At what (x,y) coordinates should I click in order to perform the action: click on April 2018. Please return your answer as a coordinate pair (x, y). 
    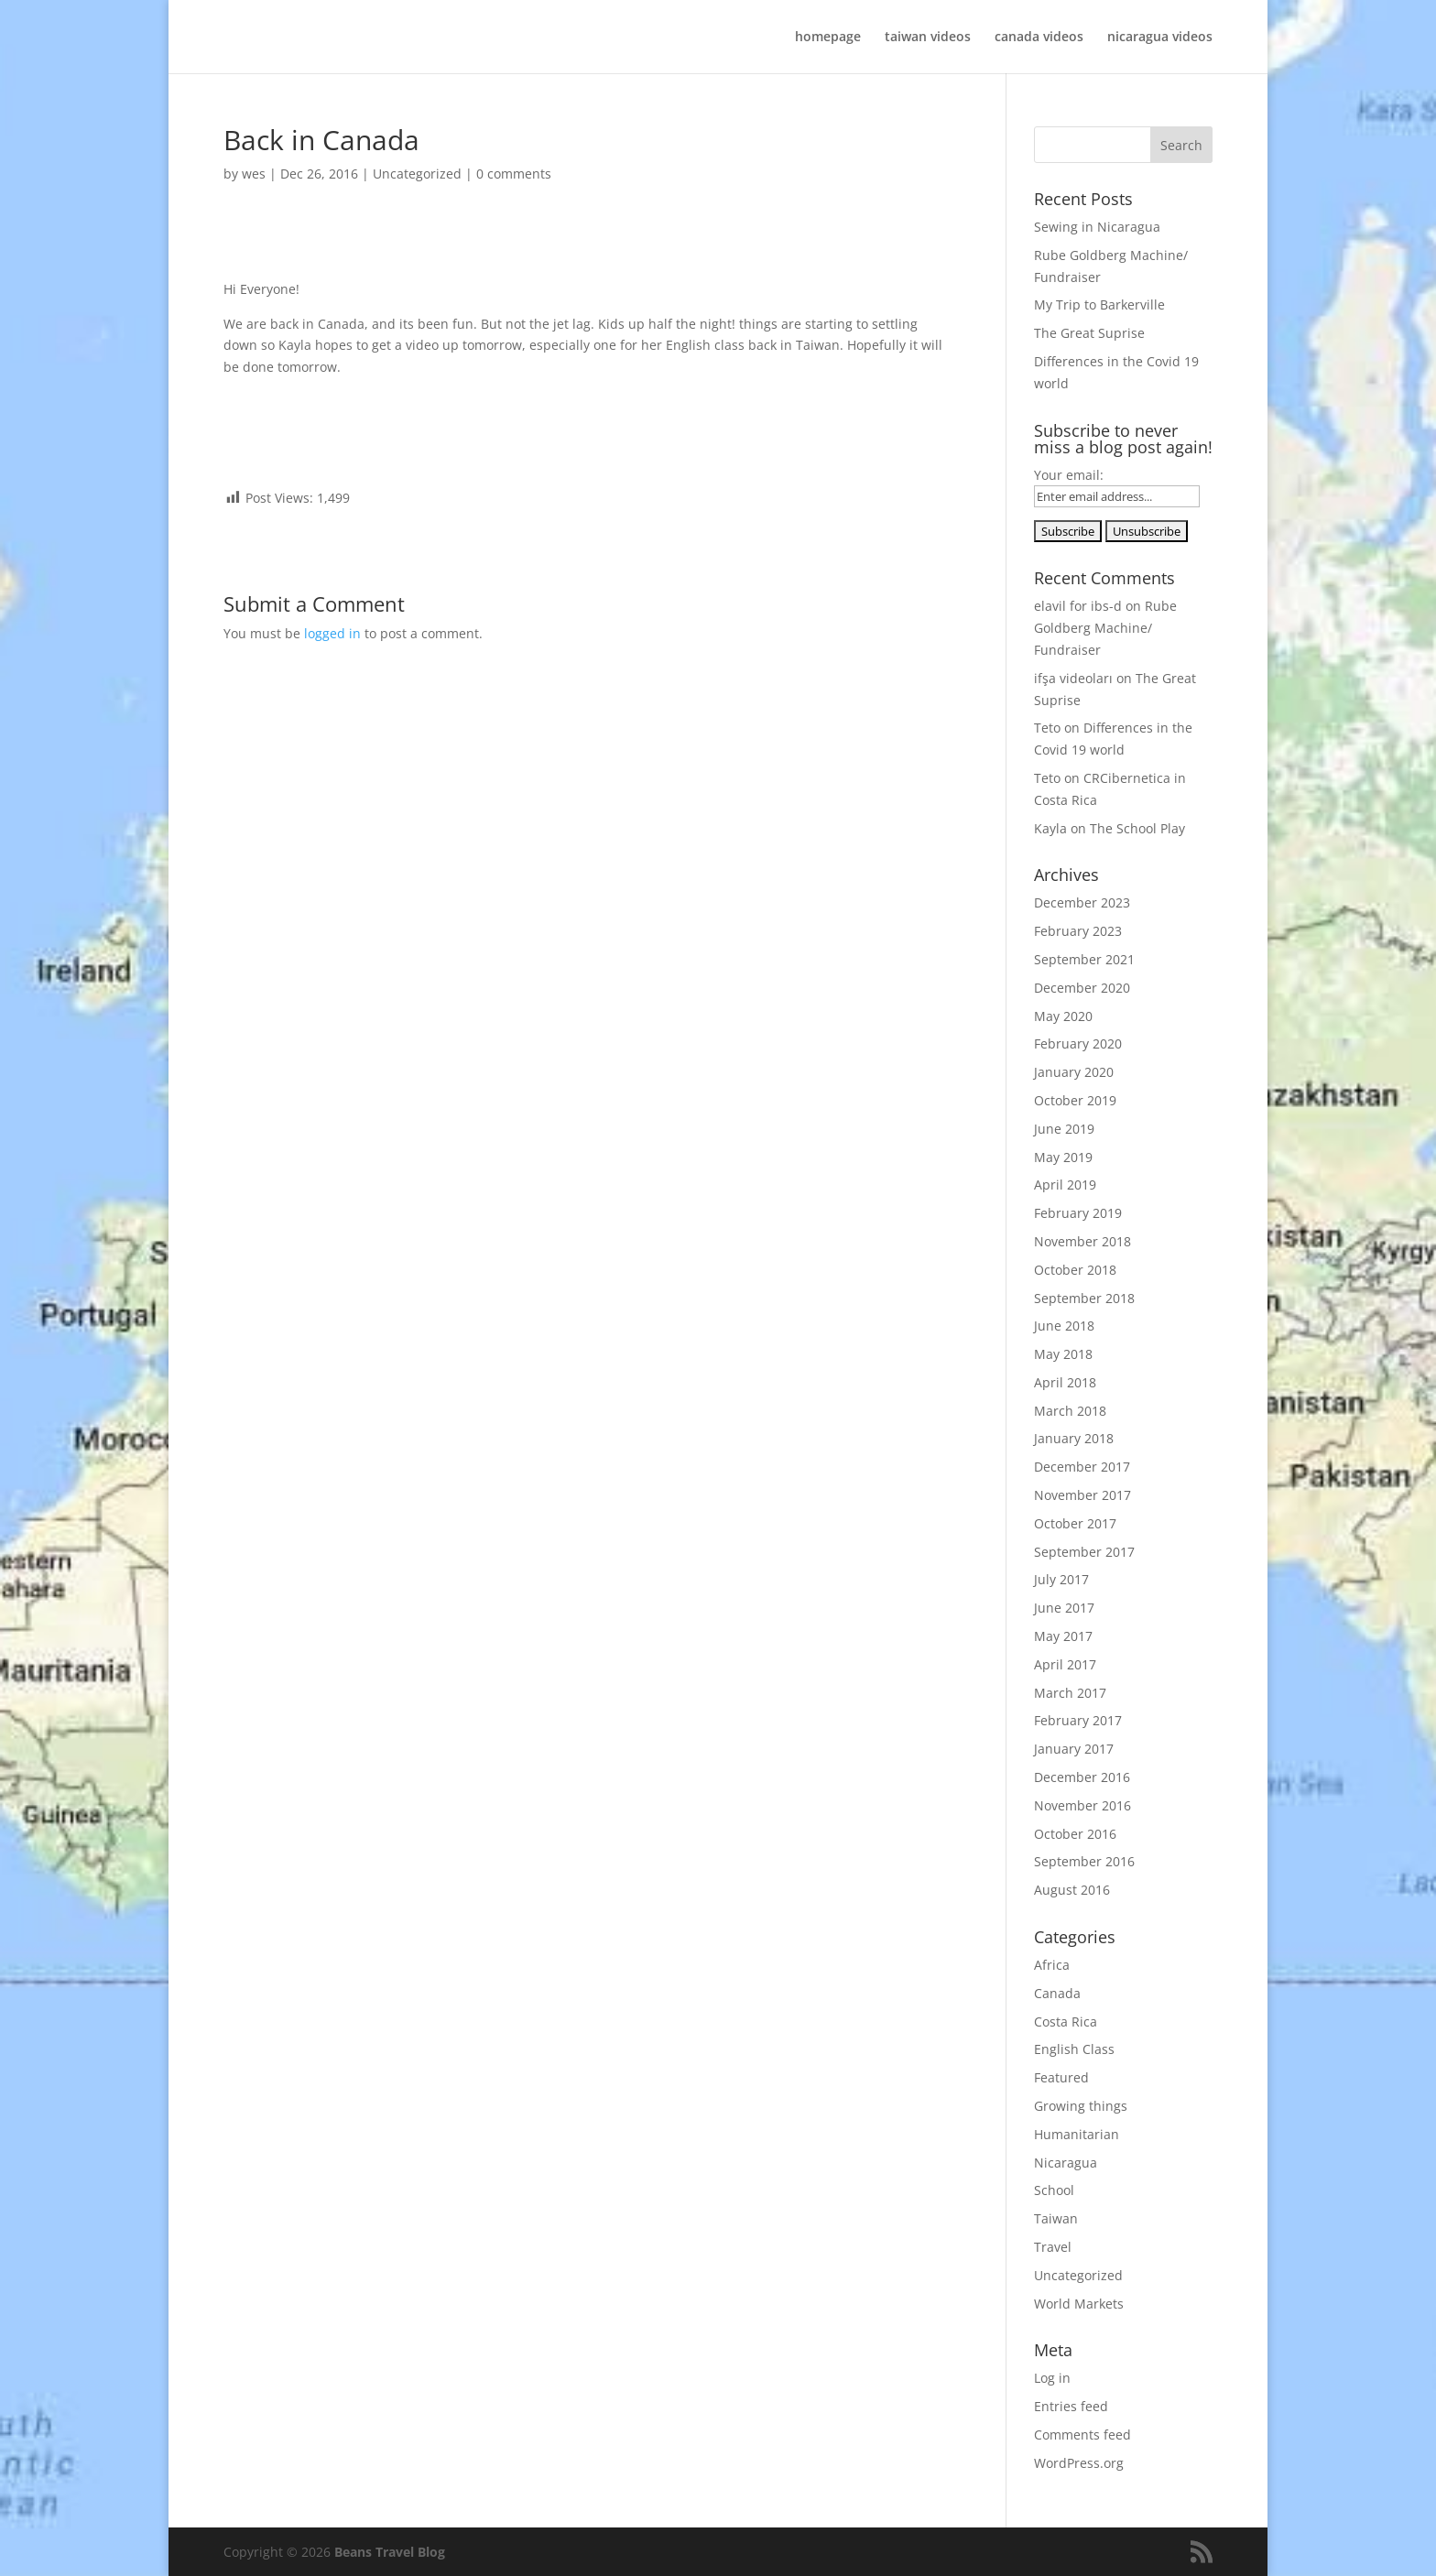
    Looking at the image, I should click on (1065, 1382).